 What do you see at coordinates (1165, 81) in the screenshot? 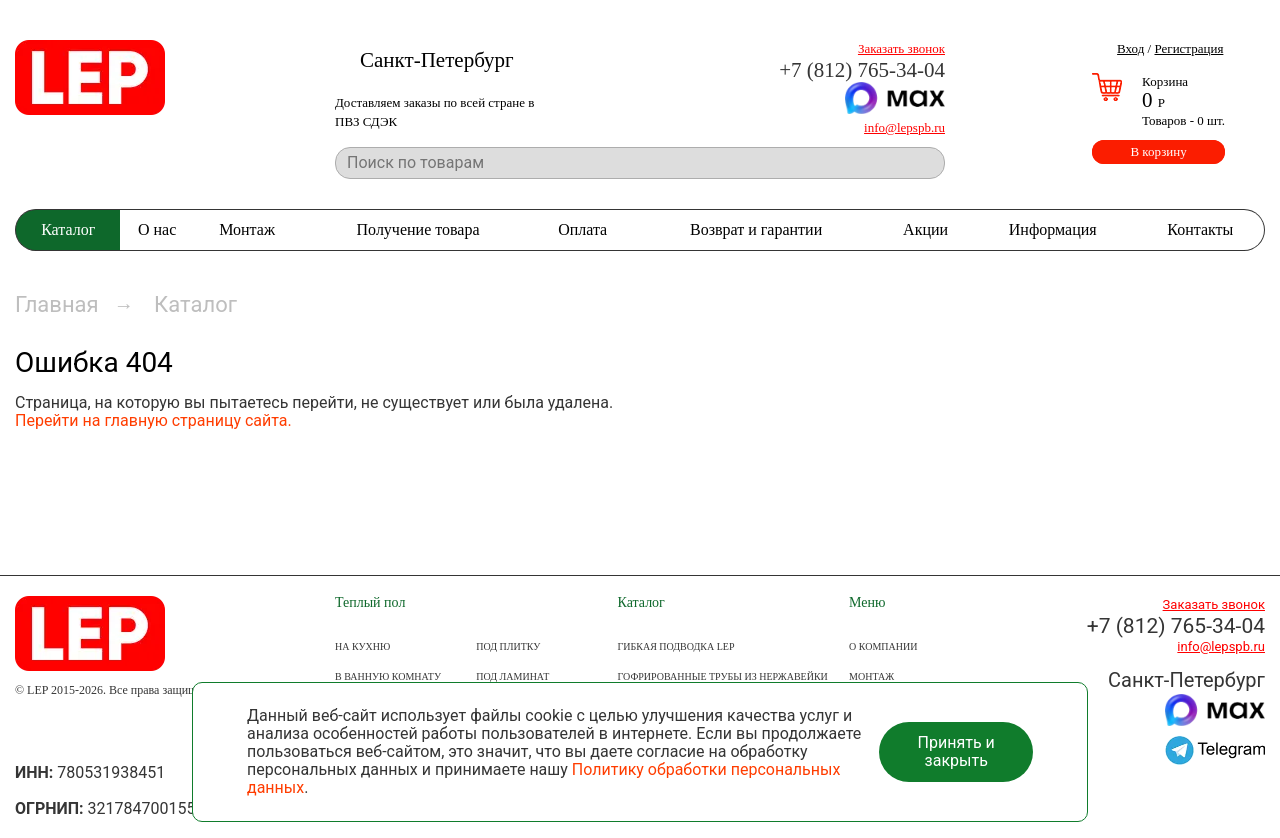
I see `Корзина` at bounding box center [1165, 81].